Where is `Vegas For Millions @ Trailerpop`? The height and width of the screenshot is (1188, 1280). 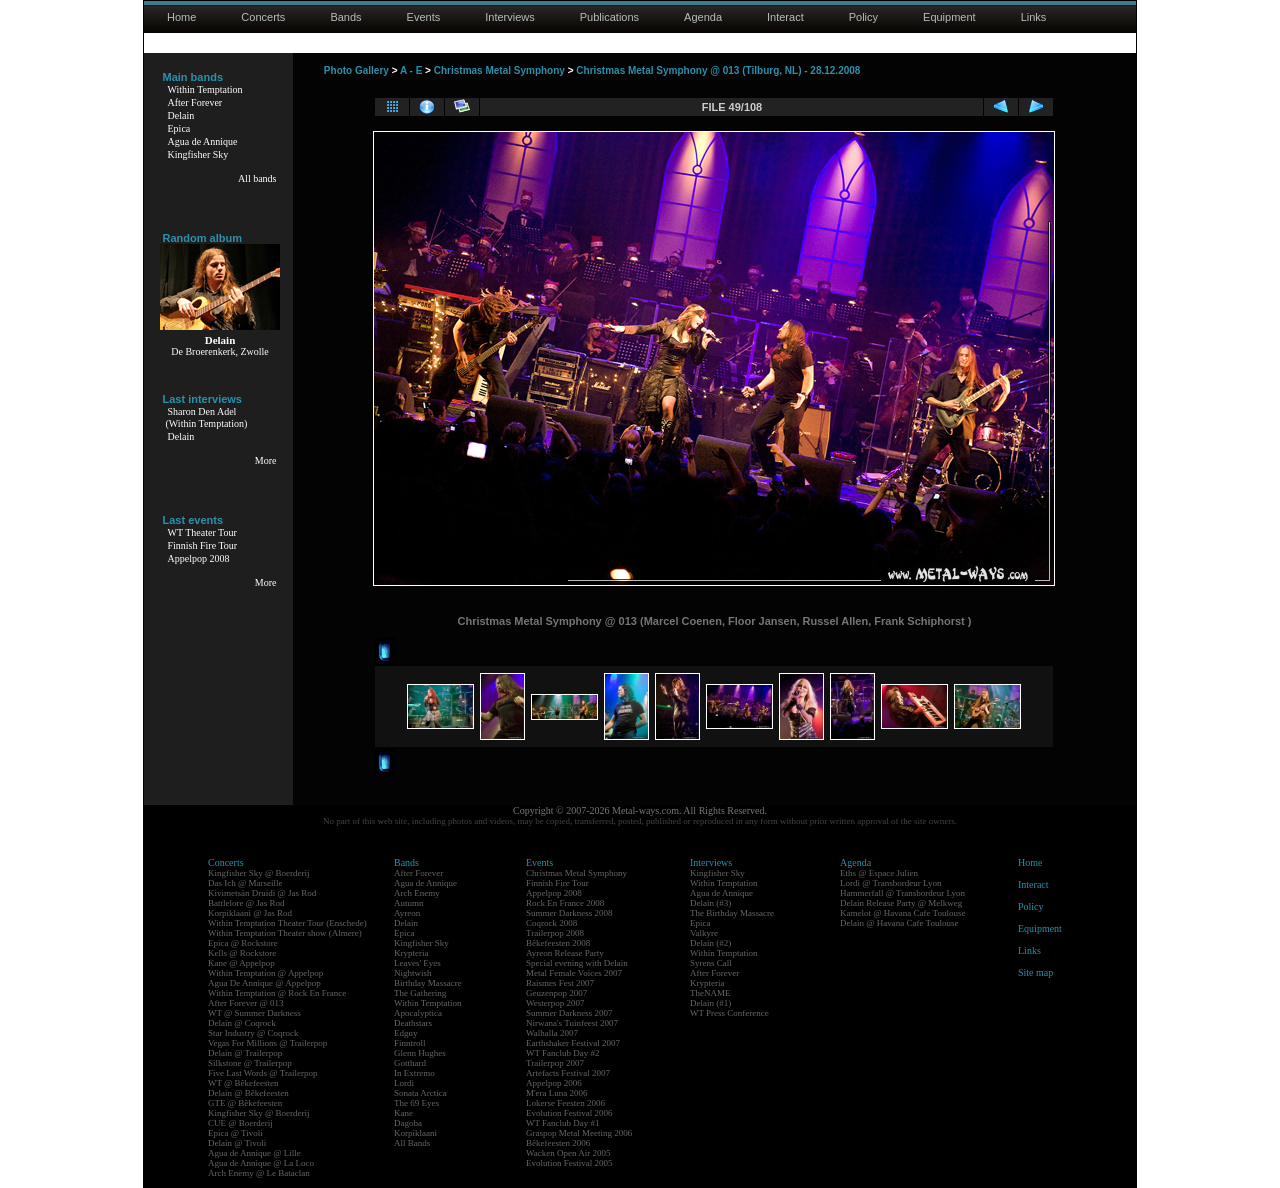
Vegas For Millions @ Trailerpop is located at coordinates (267, 1043).